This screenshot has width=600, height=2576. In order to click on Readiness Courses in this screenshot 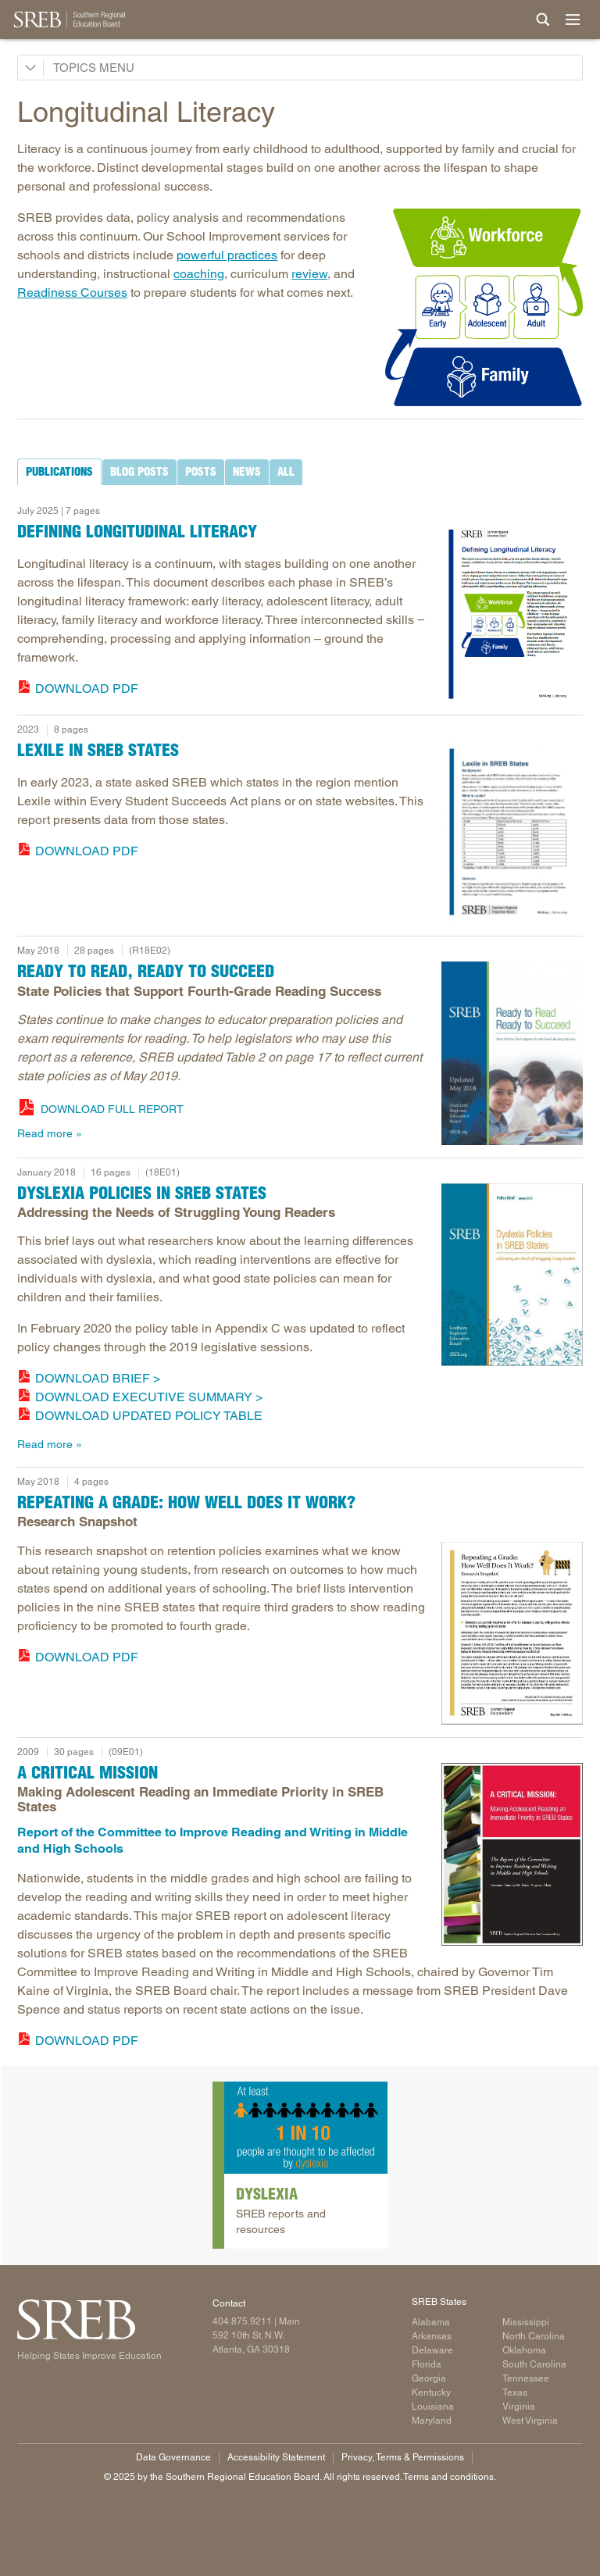, I will do `click(72, 292)`.